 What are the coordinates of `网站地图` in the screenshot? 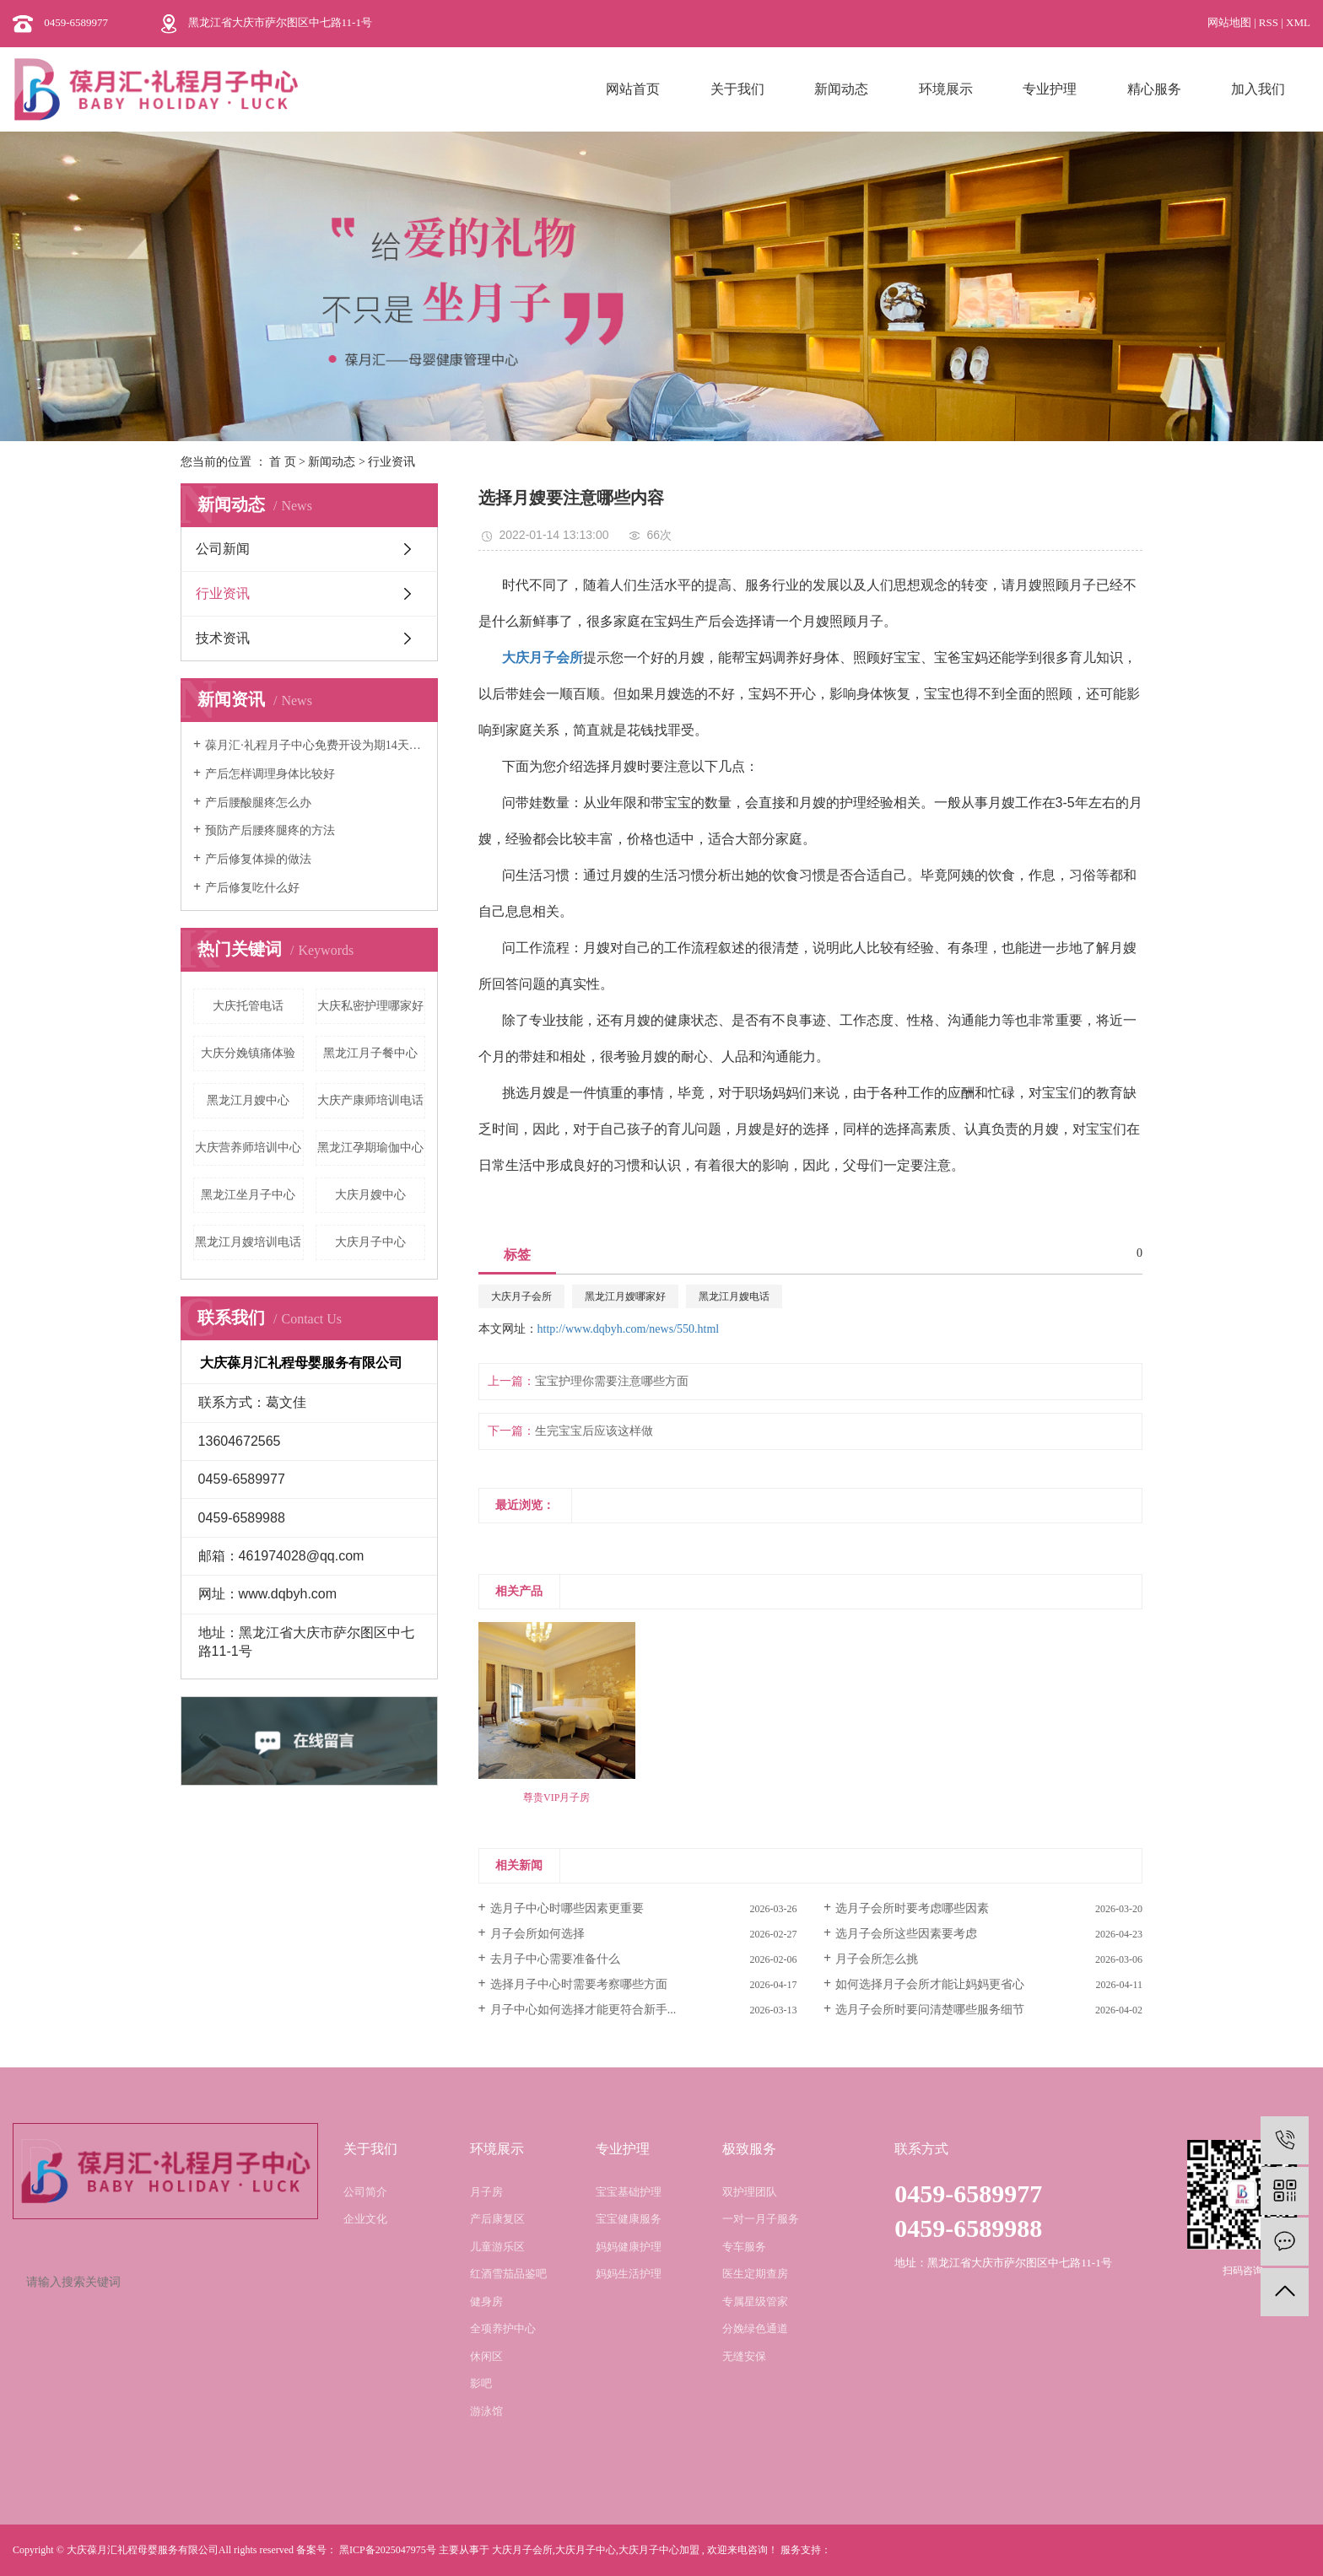 It's located at (1230, 22).